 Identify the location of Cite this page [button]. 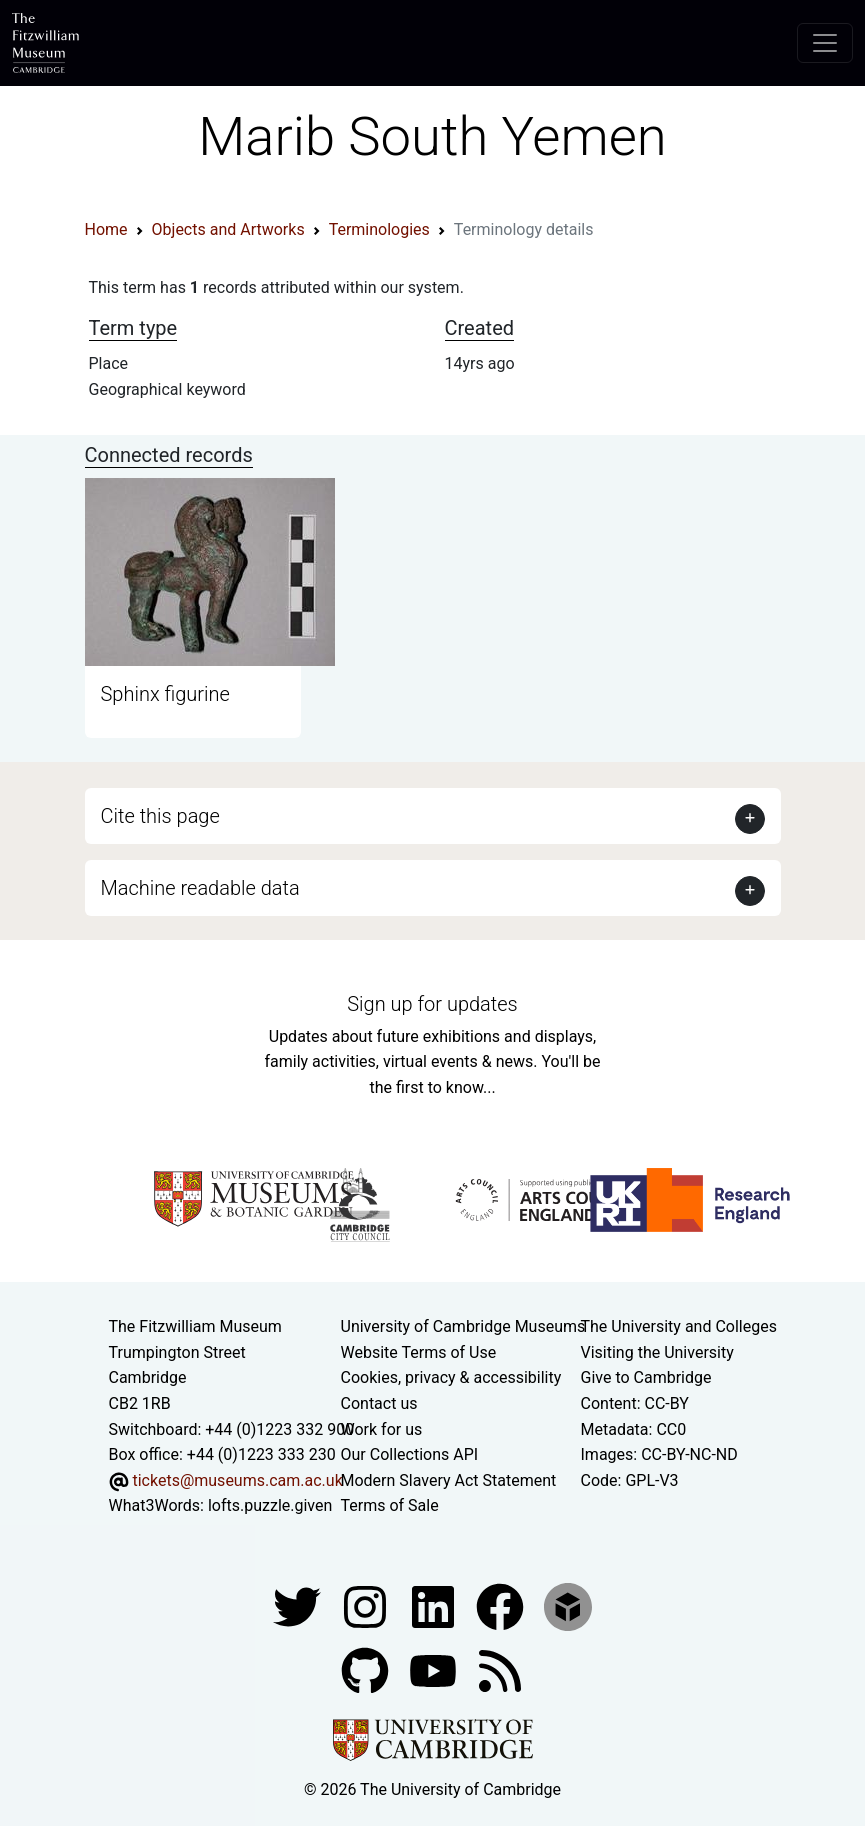
(160, 816).